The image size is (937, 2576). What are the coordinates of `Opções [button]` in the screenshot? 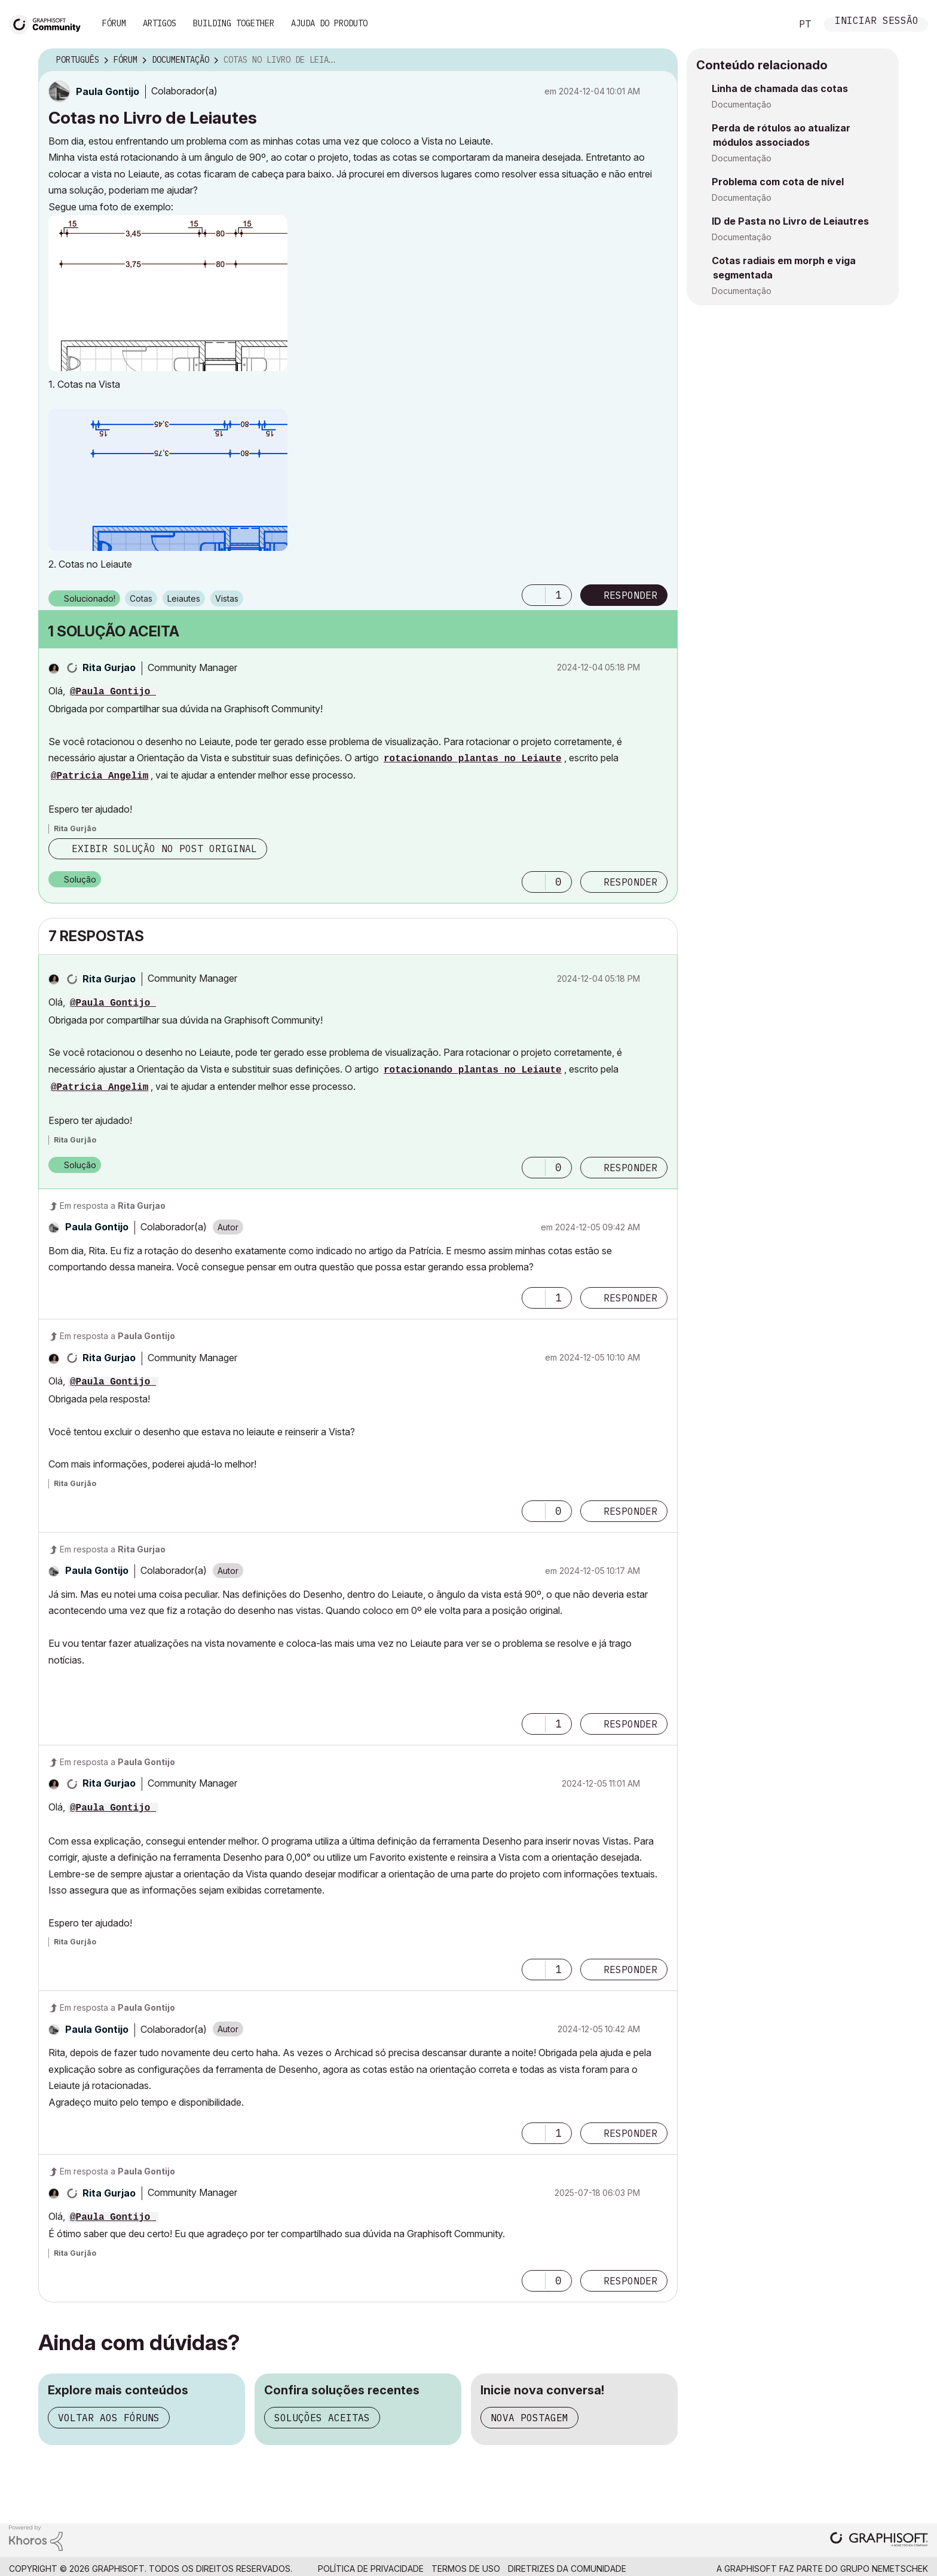 It's located at (661, 60).